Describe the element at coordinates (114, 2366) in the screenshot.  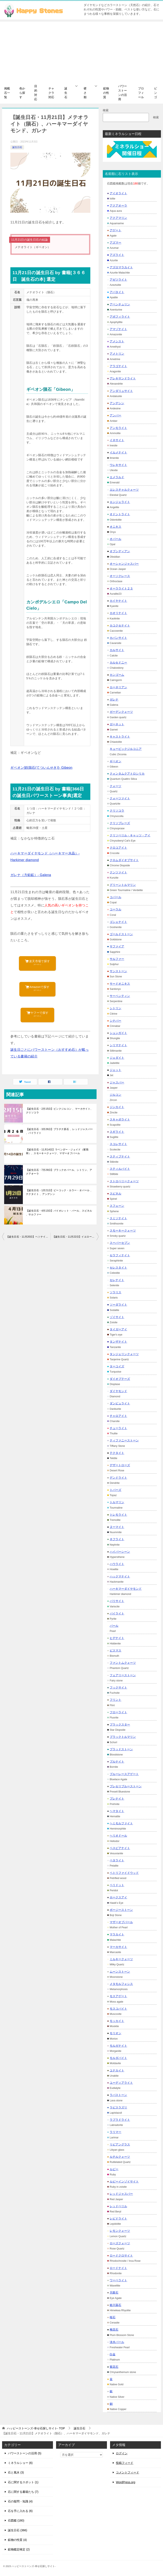
I see `菊花石` at that location.